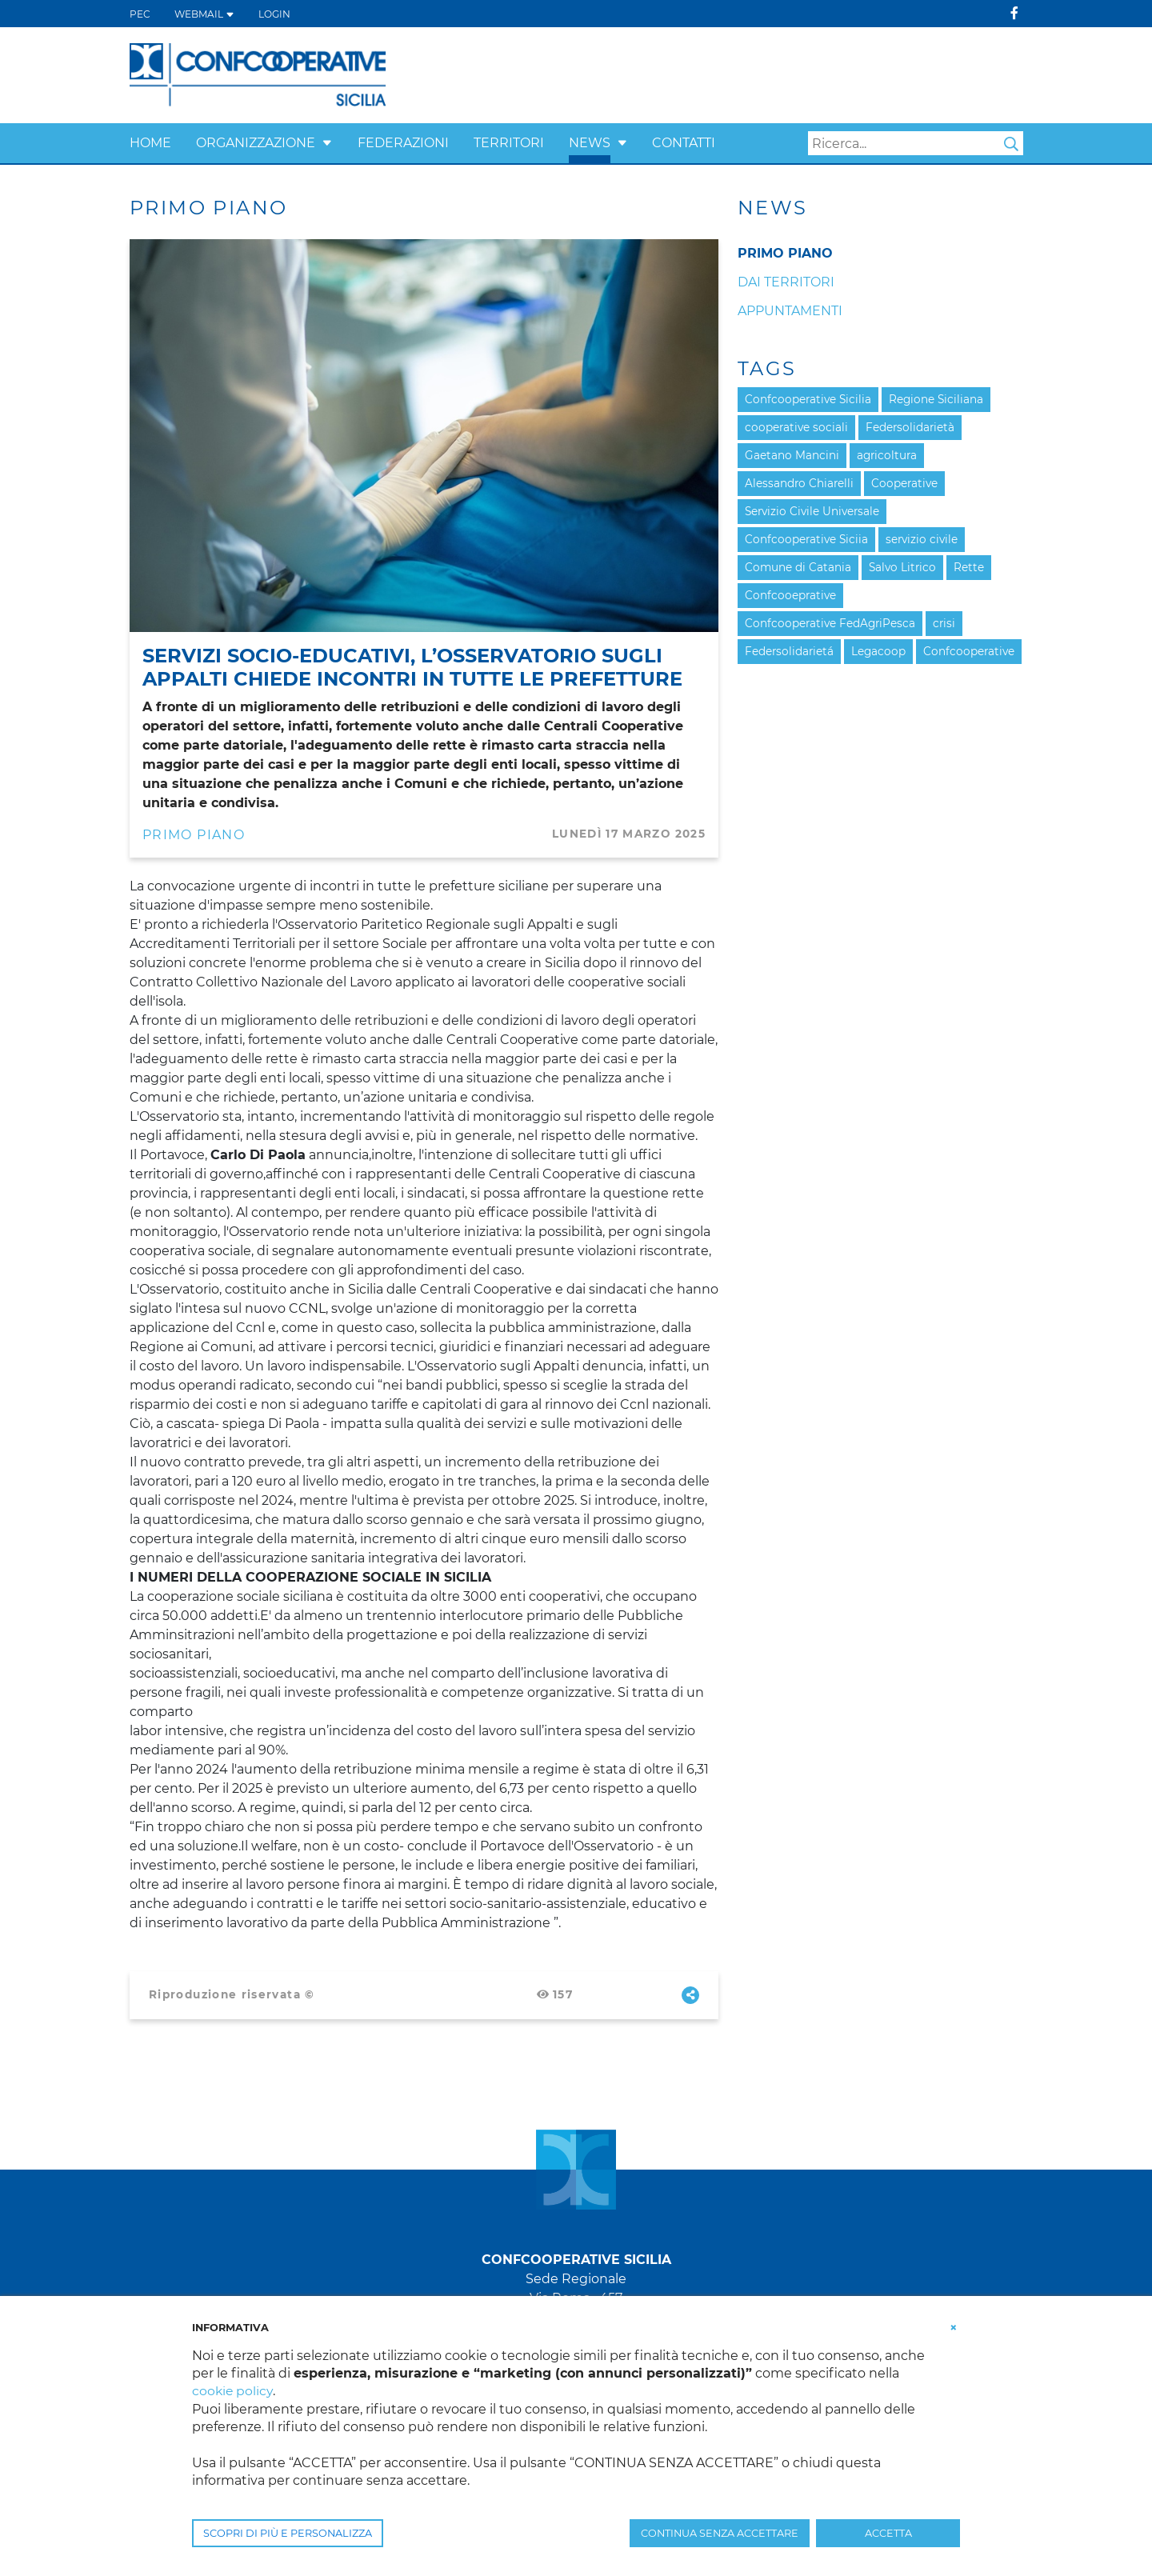 The width and height of the screenshot is (1152, 2576). What do you see at coordinates (274, 14) in the screenshot?
I see `Login` at bounding box center [274, 14].